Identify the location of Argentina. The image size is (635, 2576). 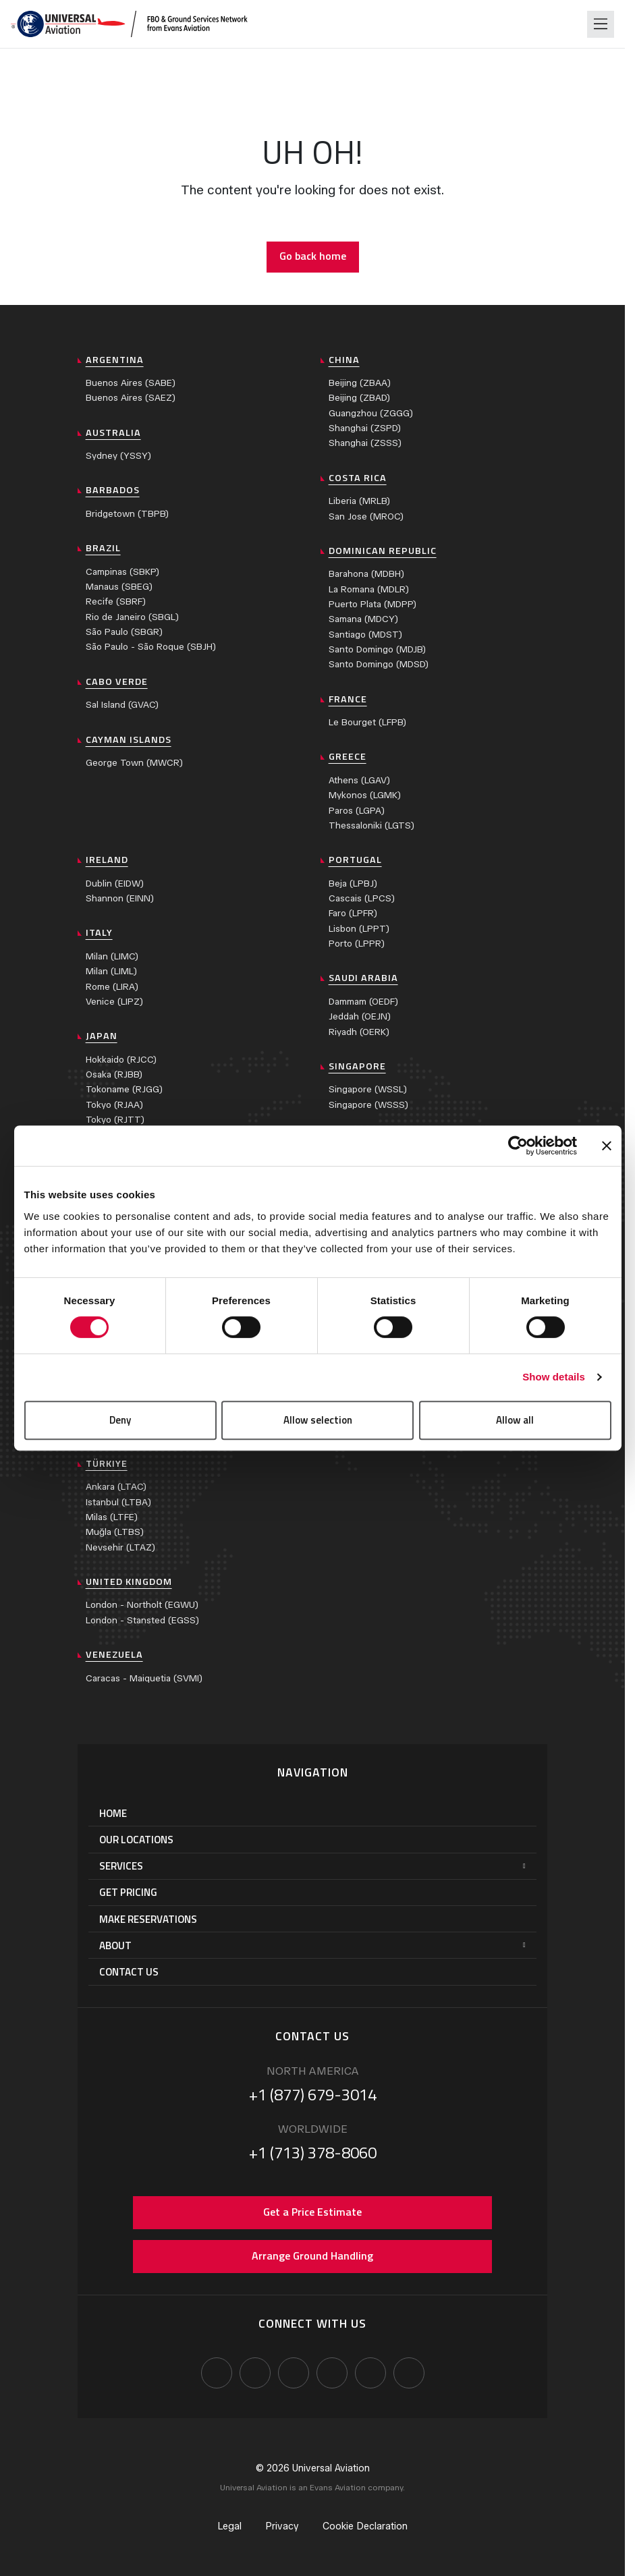
(115, 359).